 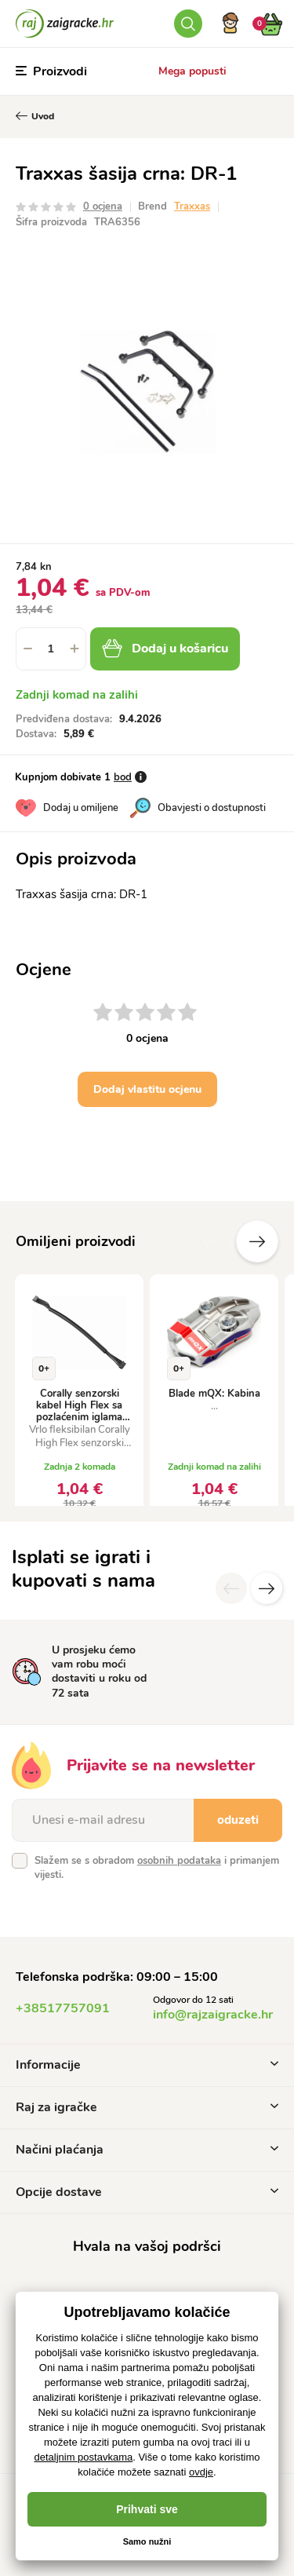 What do you see at coordinates (74, 648) in the screenshot?
I see `[button]` at bounding box center [74, 648].